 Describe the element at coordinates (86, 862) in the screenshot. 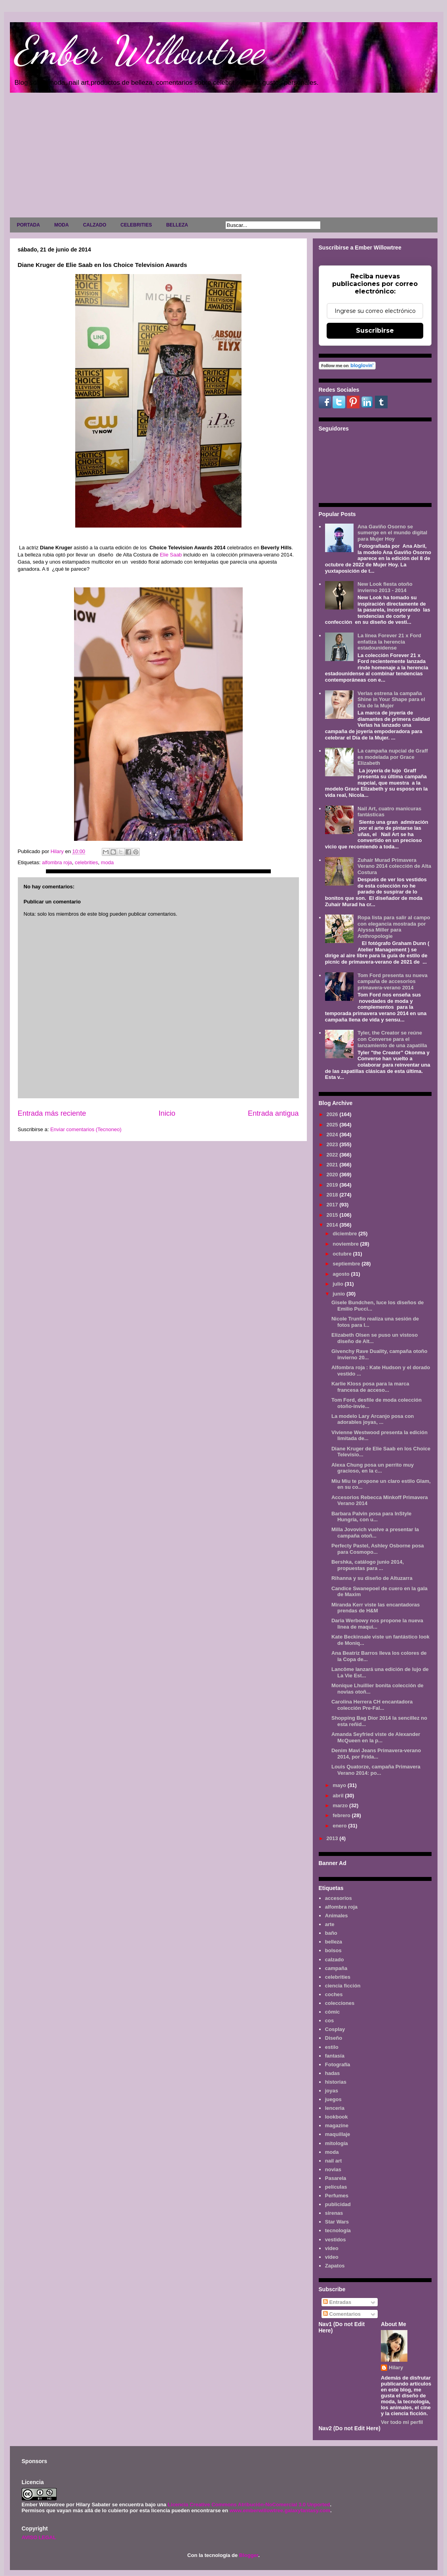

I see `celebrities` at that location.